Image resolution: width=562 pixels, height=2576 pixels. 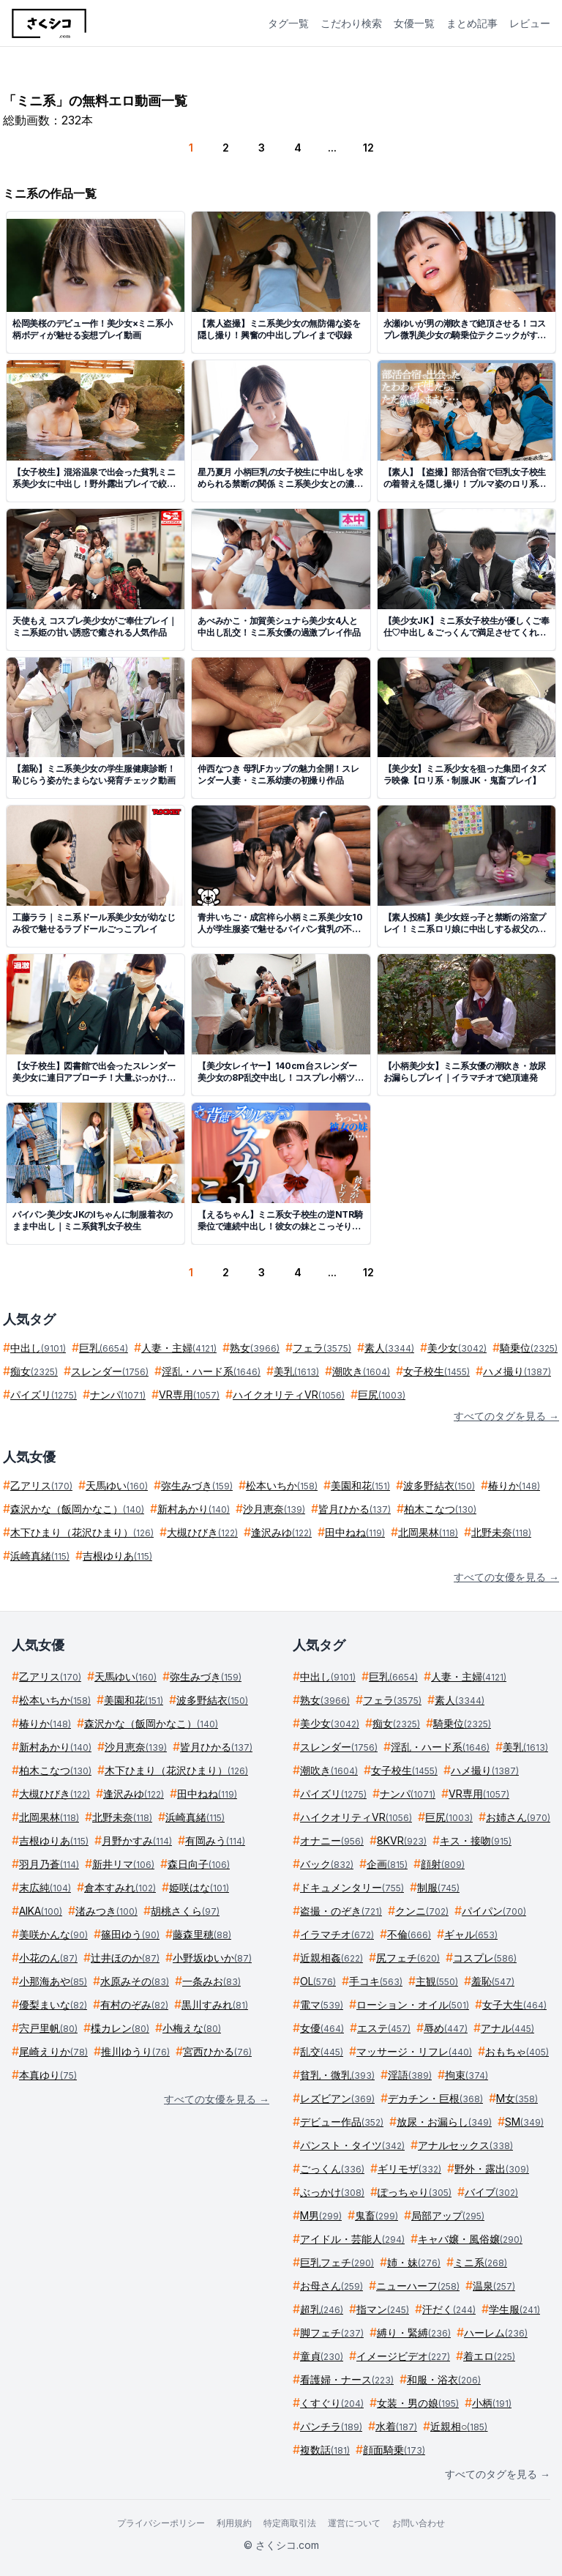 I want to click on 和服・浴衣, so click(x=444, y=2379).